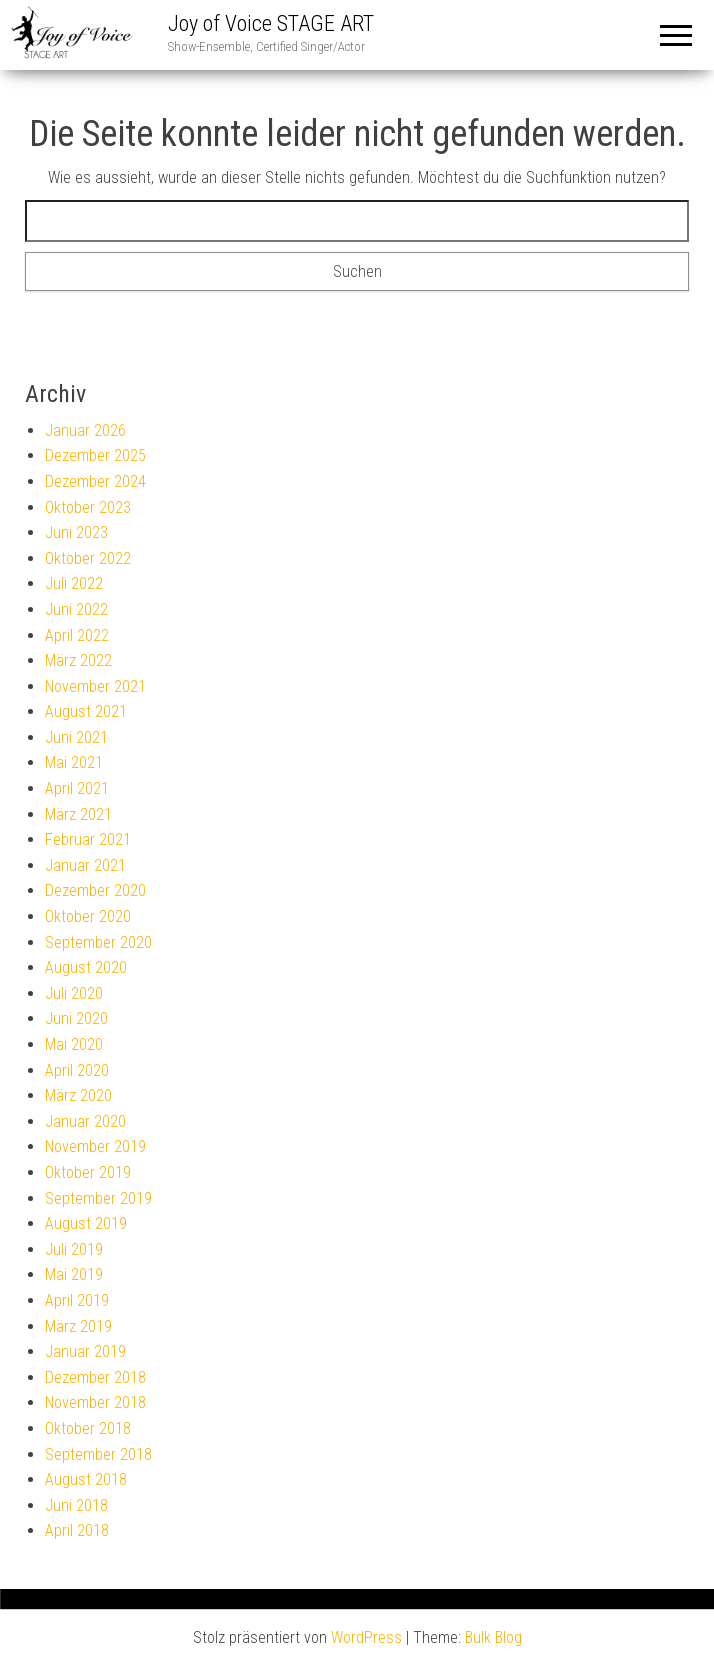 The image size is (714, 1675). I want to click on Januar 2020, so click(85, 1121).